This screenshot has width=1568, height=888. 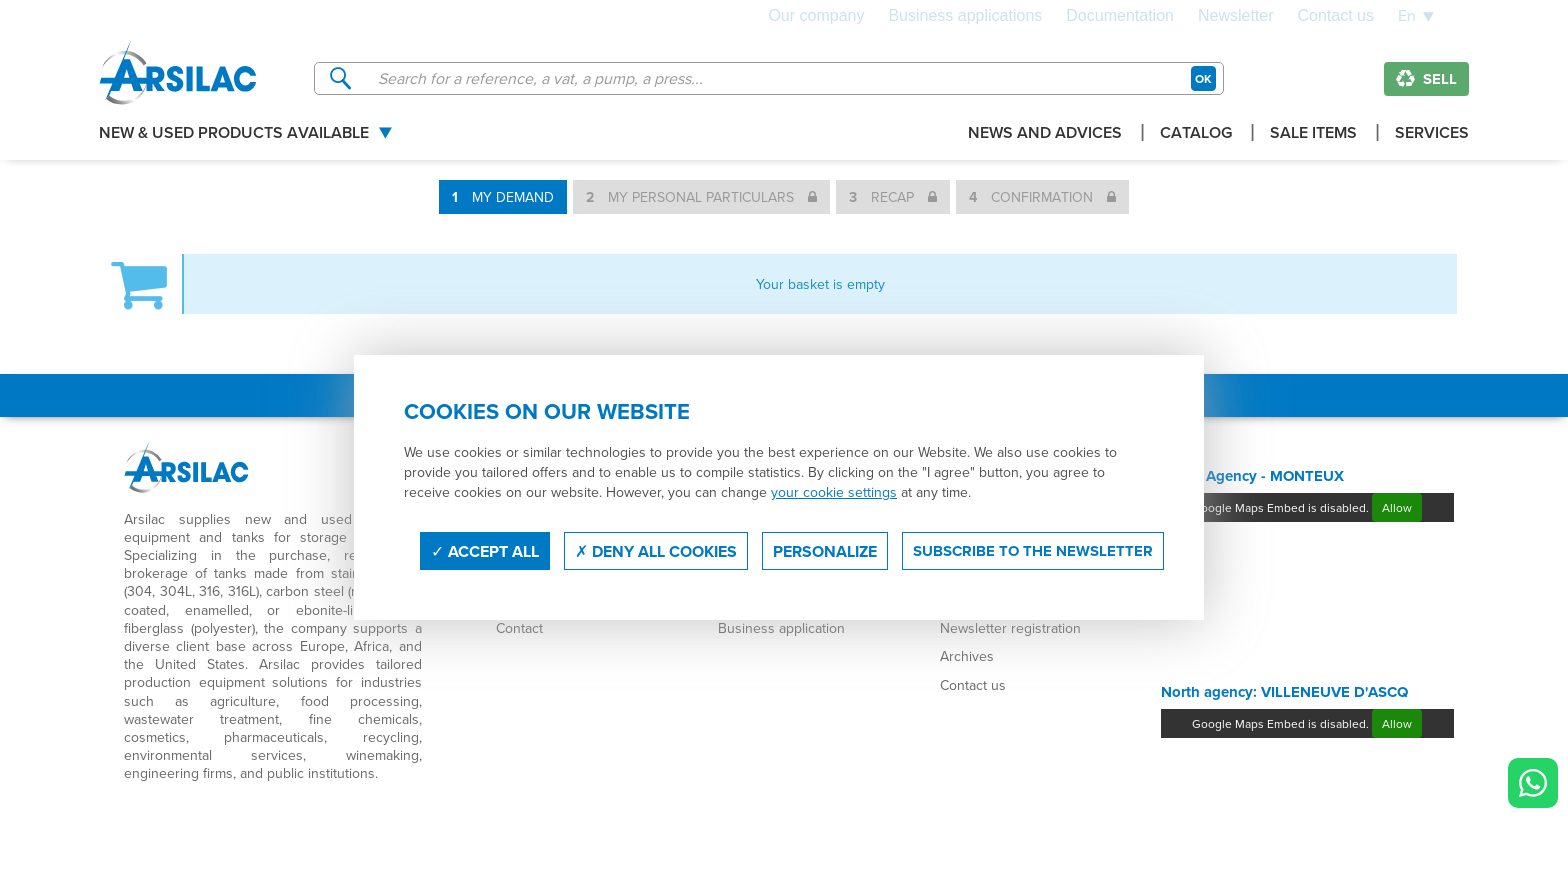 What do you see at coordinates (1432, 134) in the screenshot?
I see `Services` at bounding box center [1432, 134].